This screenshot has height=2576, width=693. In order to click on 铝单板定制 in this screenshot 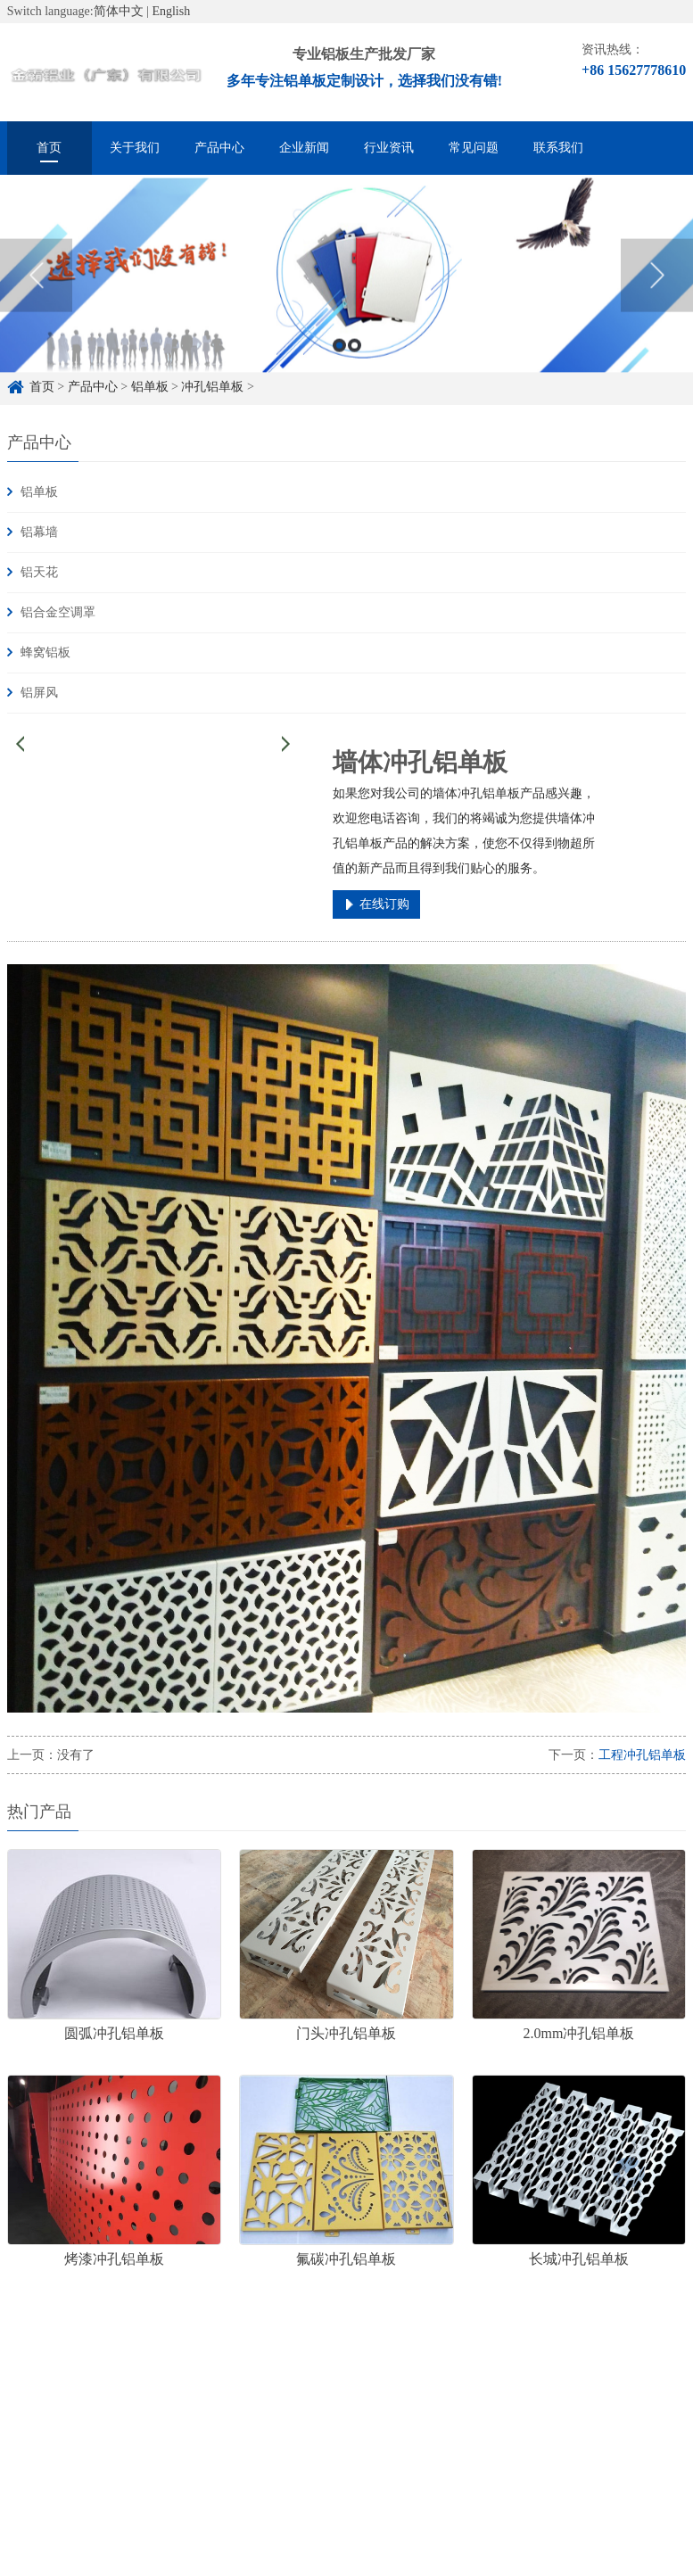, I will do `click(114, 2388)`.